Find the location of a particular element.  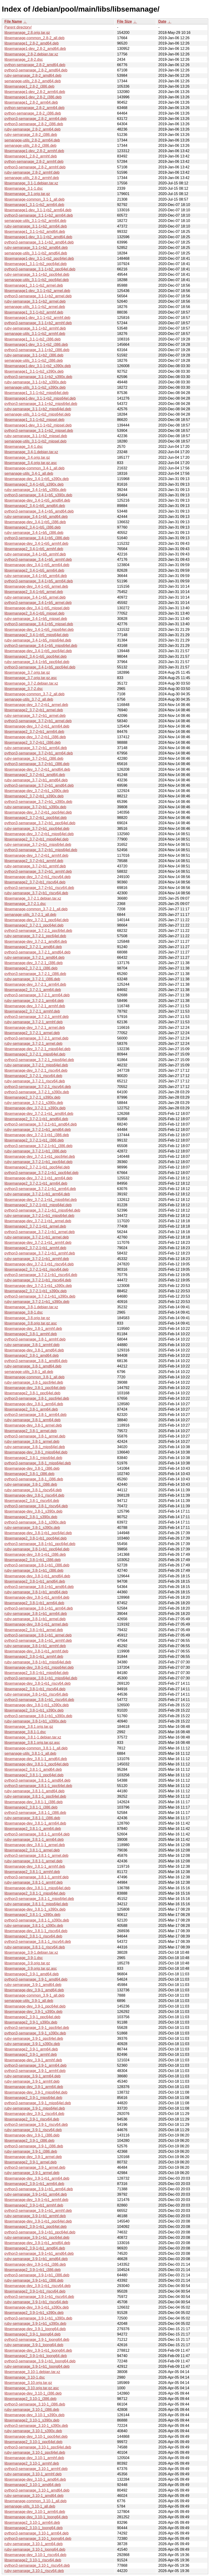

libsemanage1-dev_2.8-2_arm64.deb is located at coordinates (34, 92).